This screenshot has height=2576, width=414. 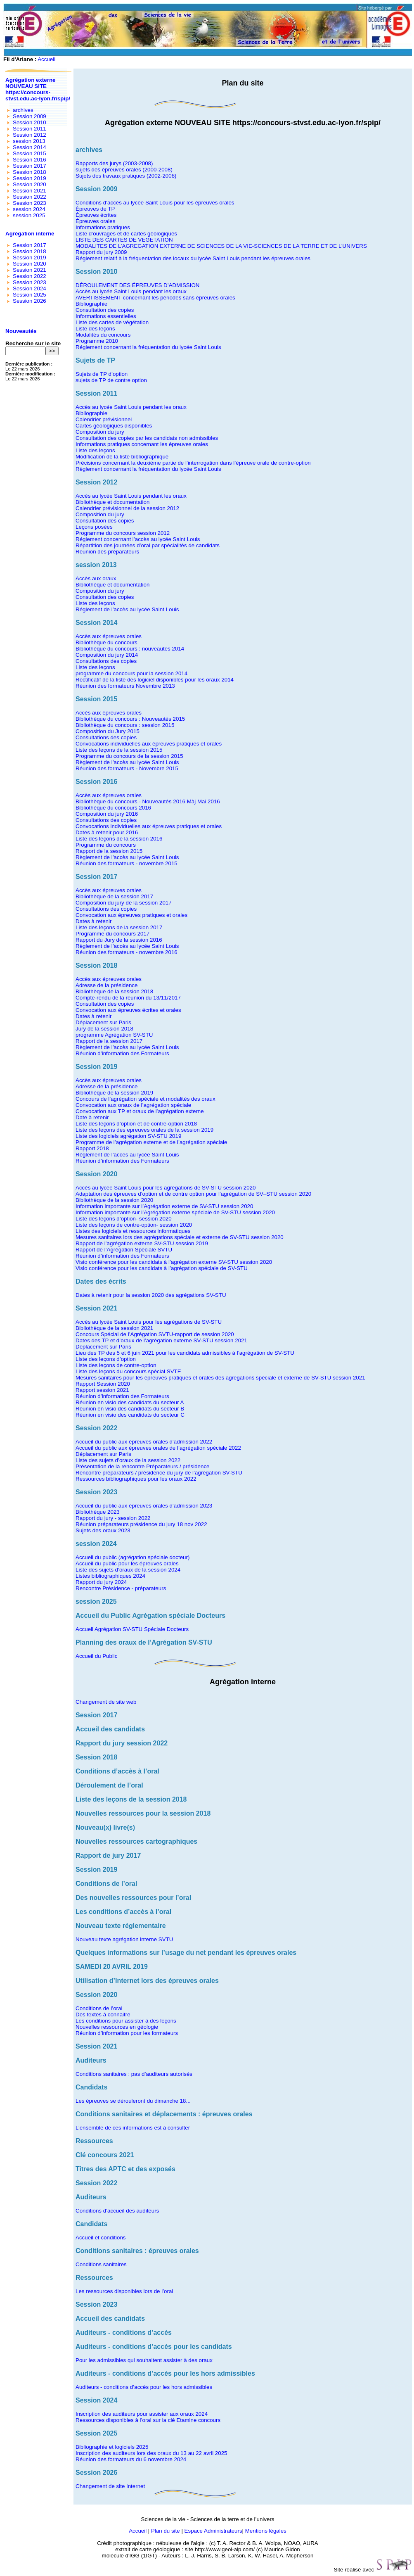 What do you see at coordinates (193, 463) in the screenshot?
I see `Précisions concernant la deuxième partie de l’interrogation dans l’épreuve orale de contre-option` at bounding box center [193, 463].